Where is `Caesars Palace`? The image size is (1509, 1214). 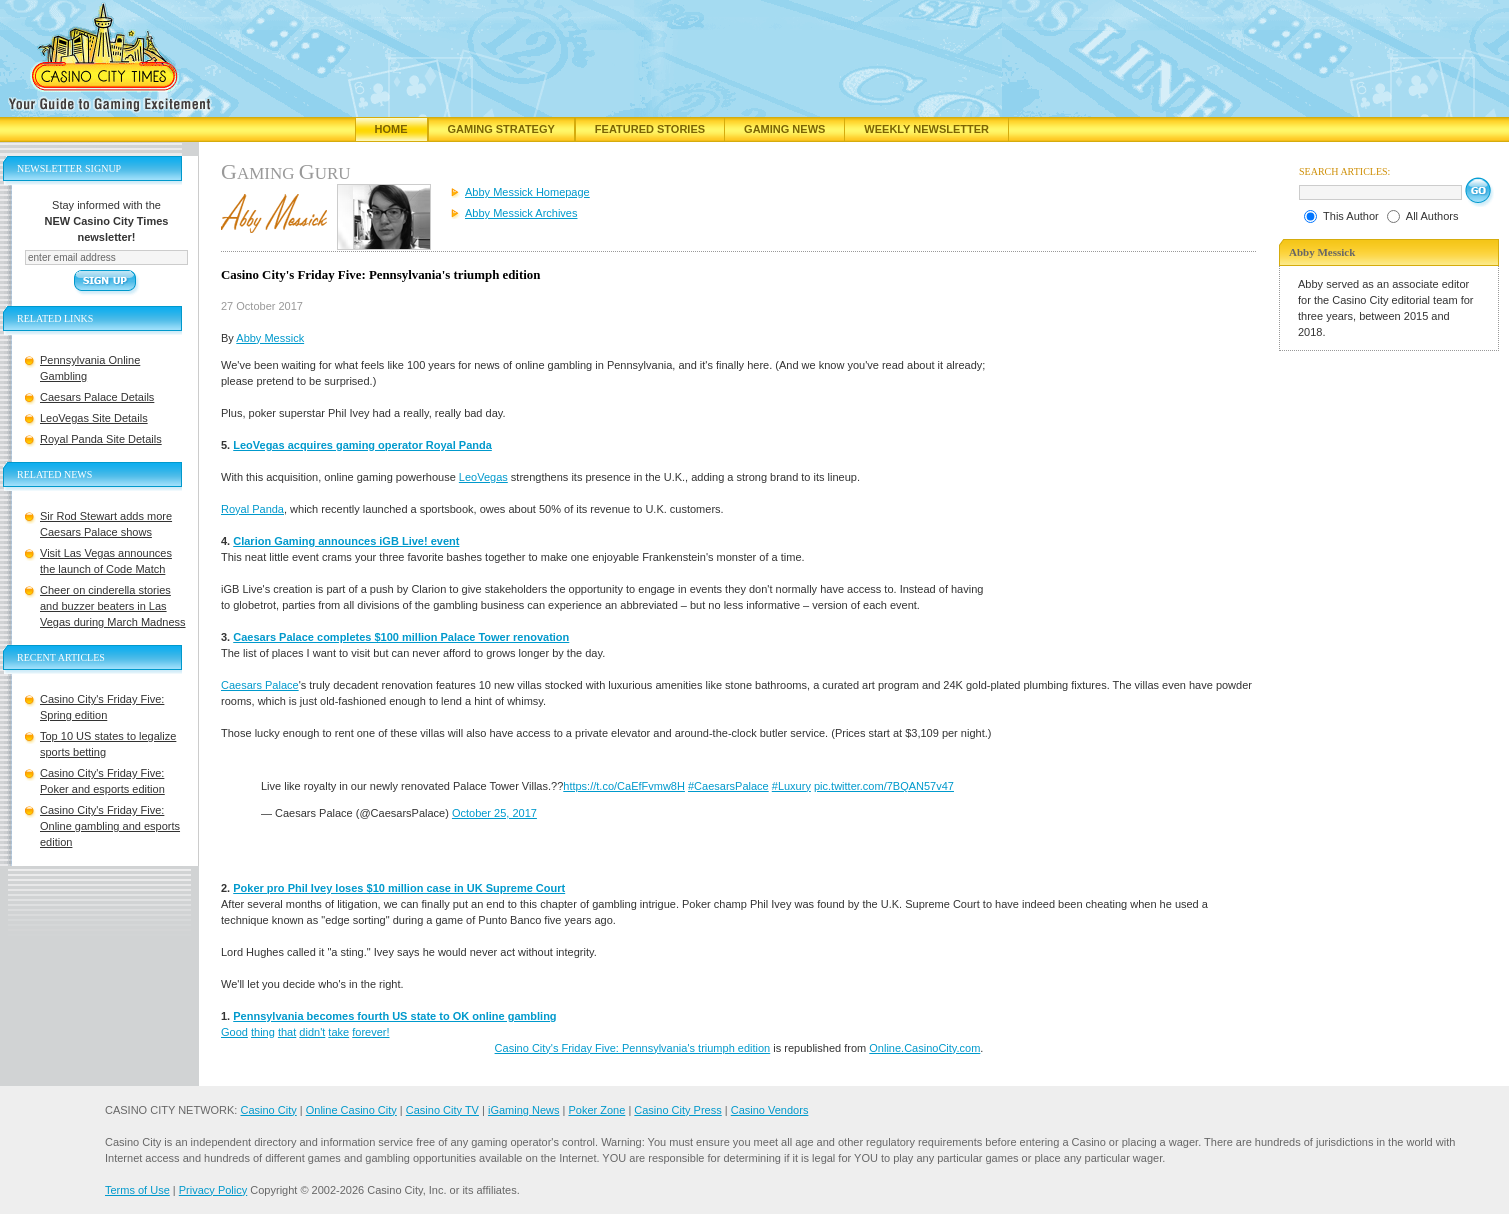 Caesars Palace is located at coordinates (260, 685).